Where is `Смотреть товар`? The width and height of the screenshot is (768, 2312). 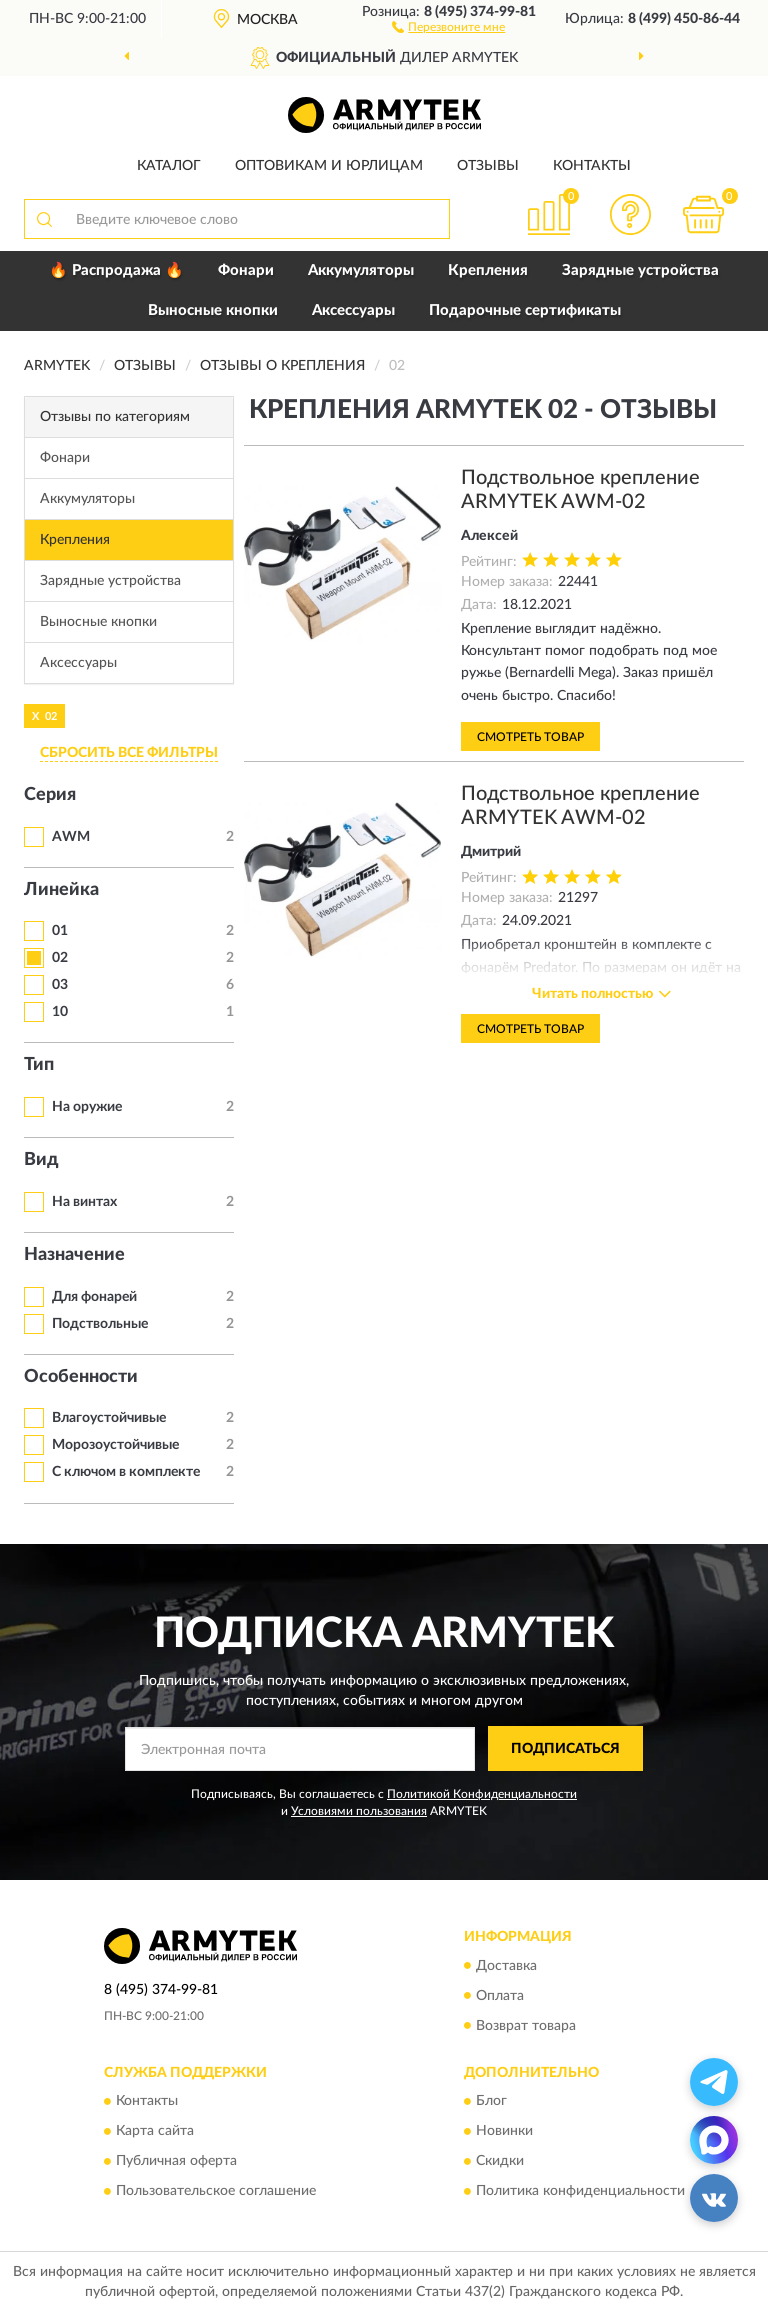
Смотреть товар is located at coordinates (530, 737).